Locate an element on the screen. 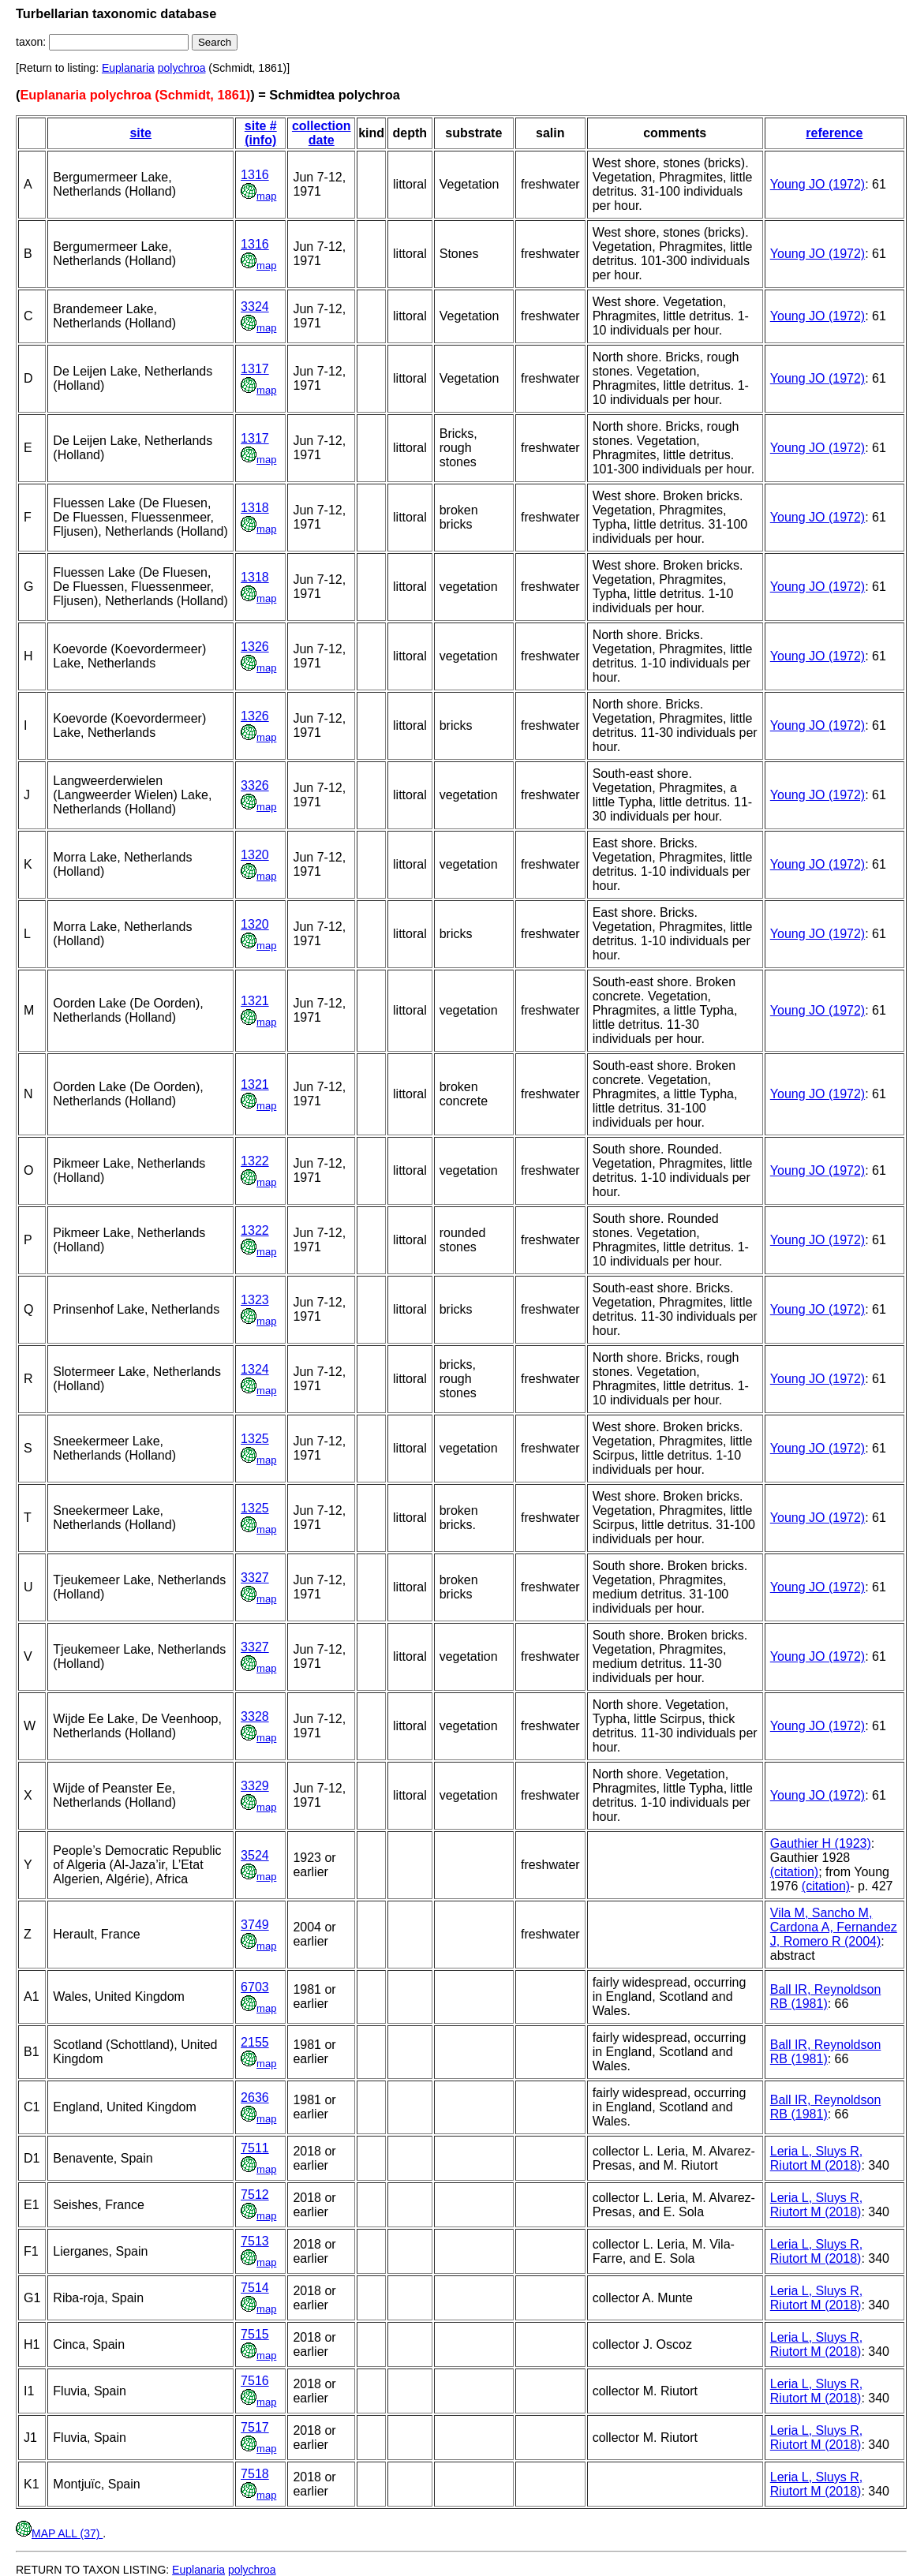  1316 is located at coordinates (255, 174).